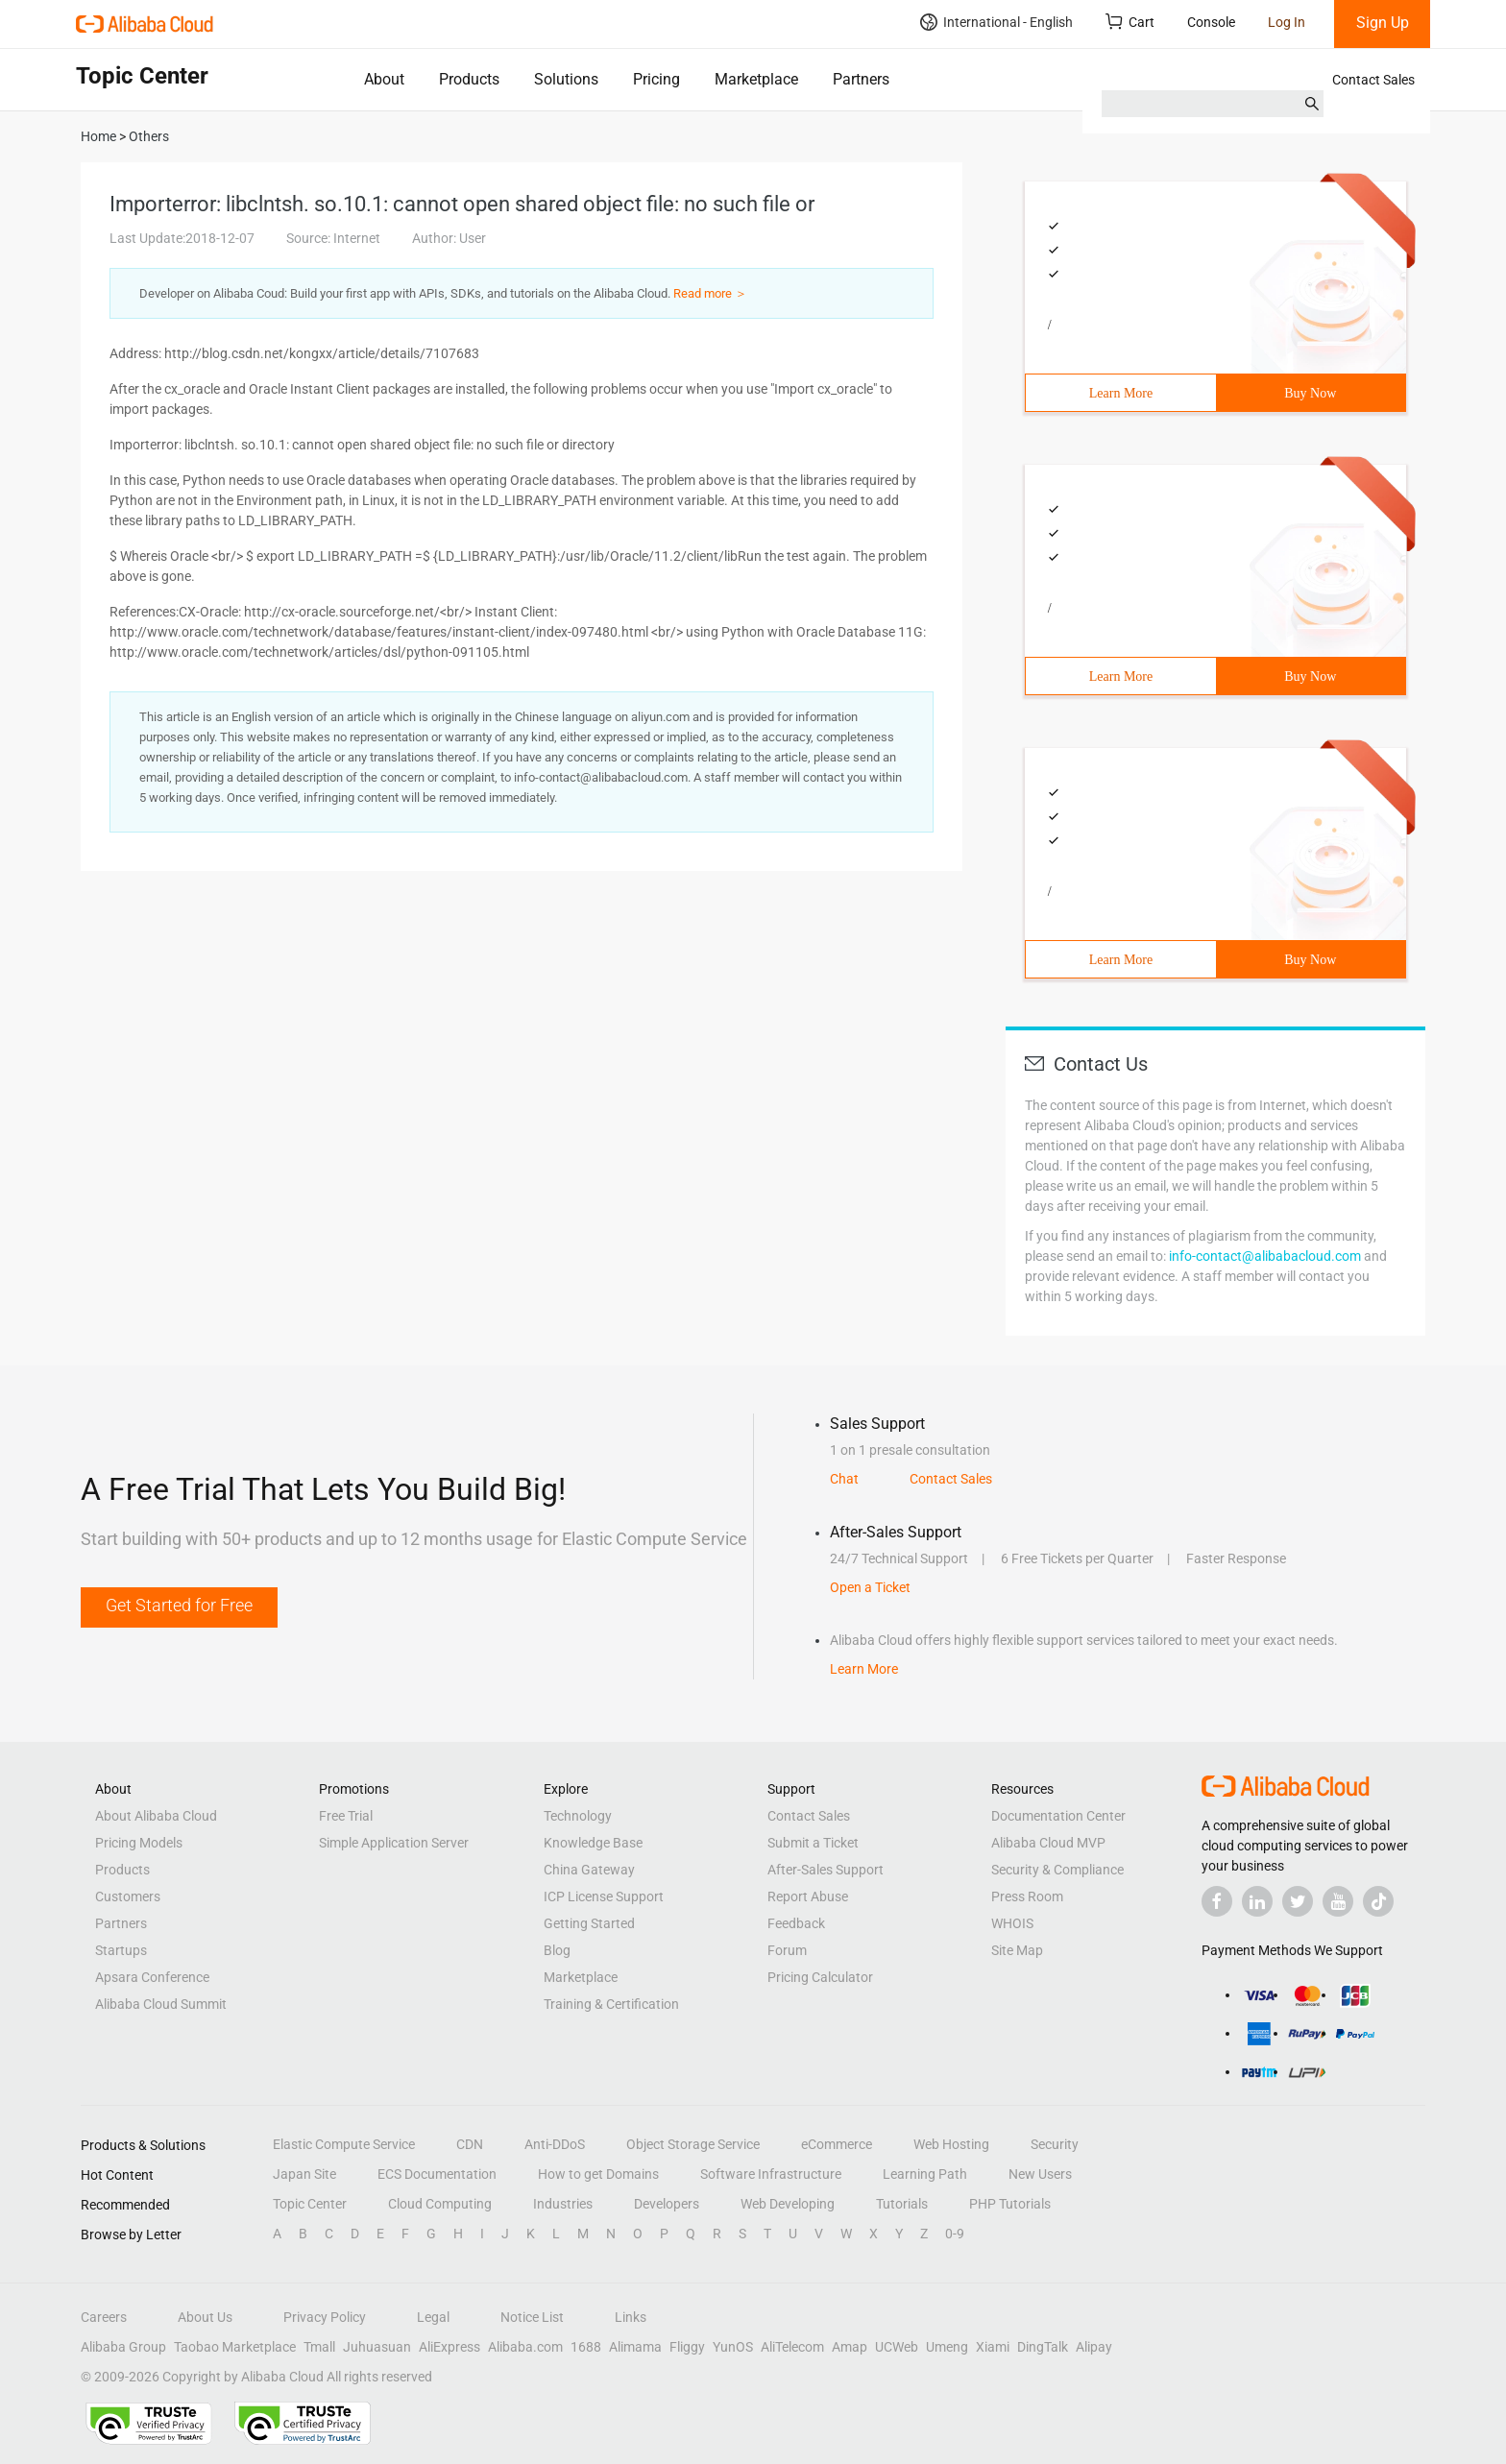  What do you see at coordinates (1010, 2203) in the screenshot?
I see `PHP Tutorials` at bounding box center [1010, 2203].